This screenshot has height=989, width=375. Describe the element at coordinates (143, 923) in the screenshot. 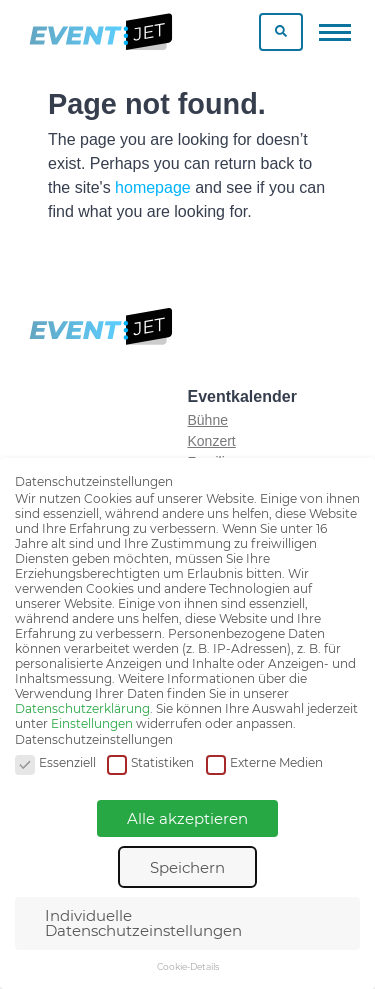

I see `Individuelle Datenschutzeinstellungen [button]` at that location.